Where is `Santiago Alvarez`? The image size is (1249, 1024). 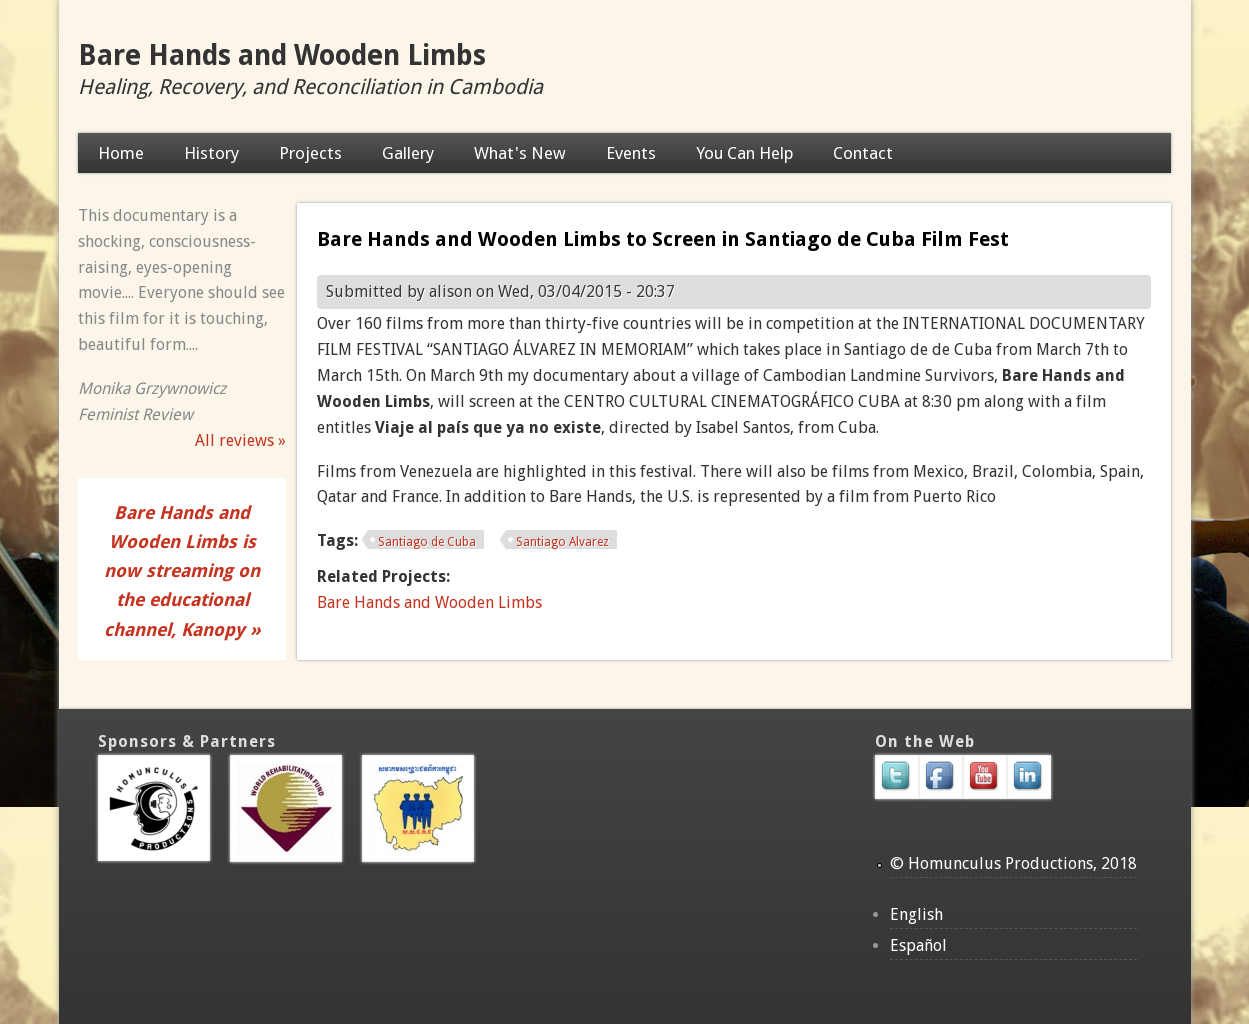
Santiago Alvarez is located at coordinates (562, 542).